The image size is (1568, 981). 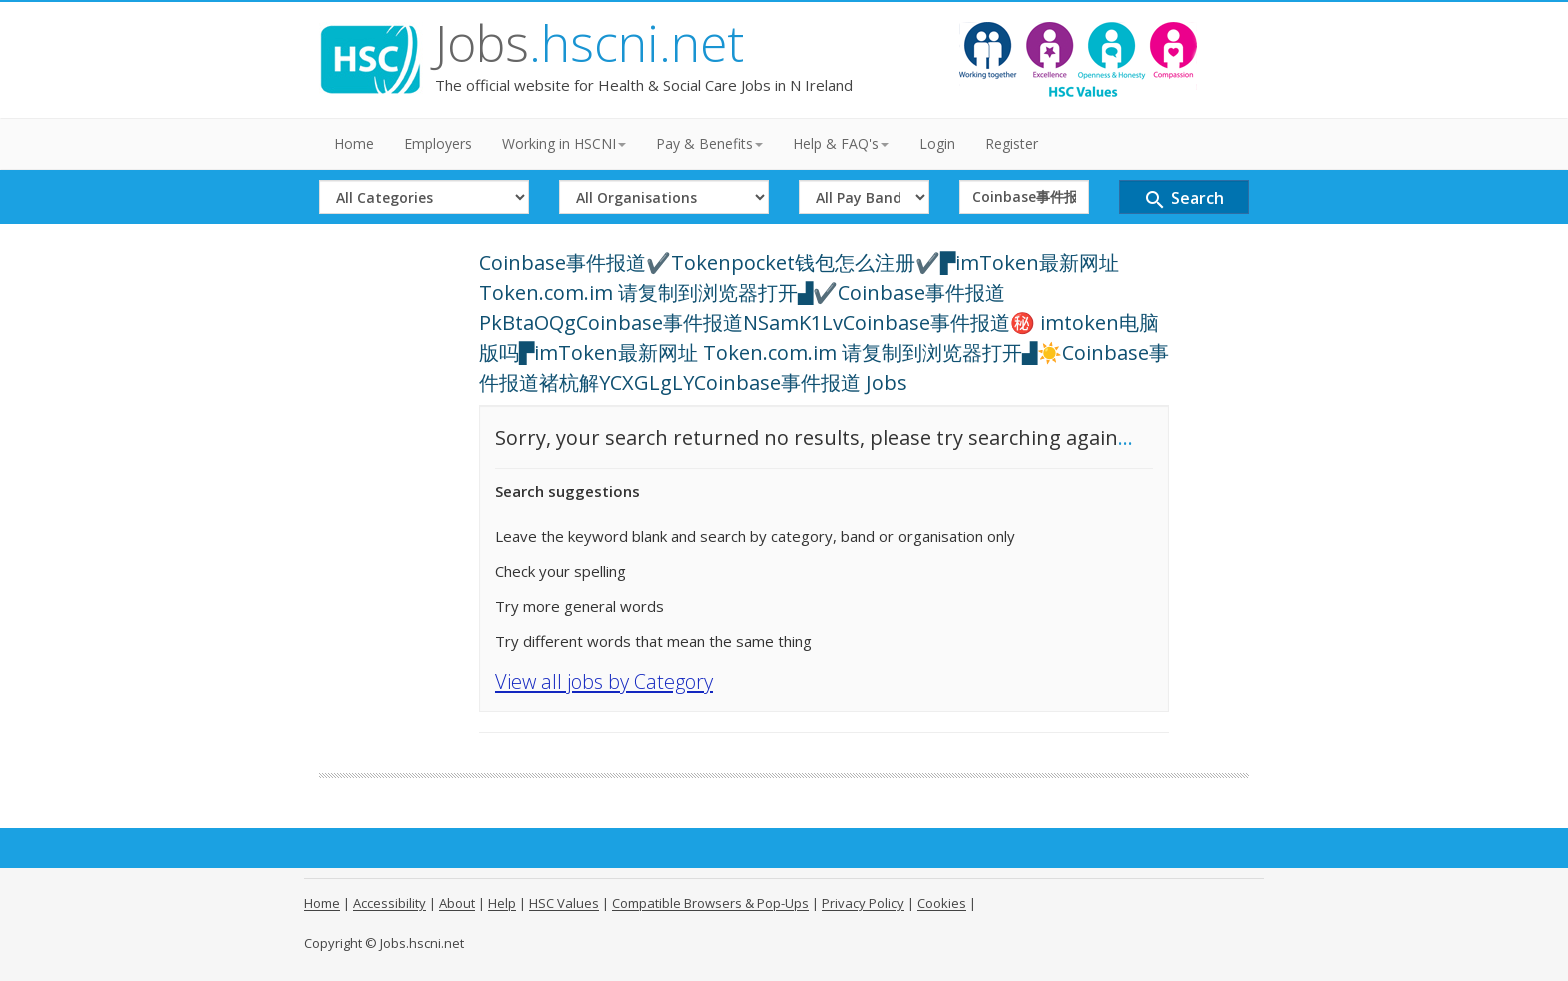 What do you see at coordinates (457, 903) in the screenshot?
I see `About` at bounding box center [457, 903].